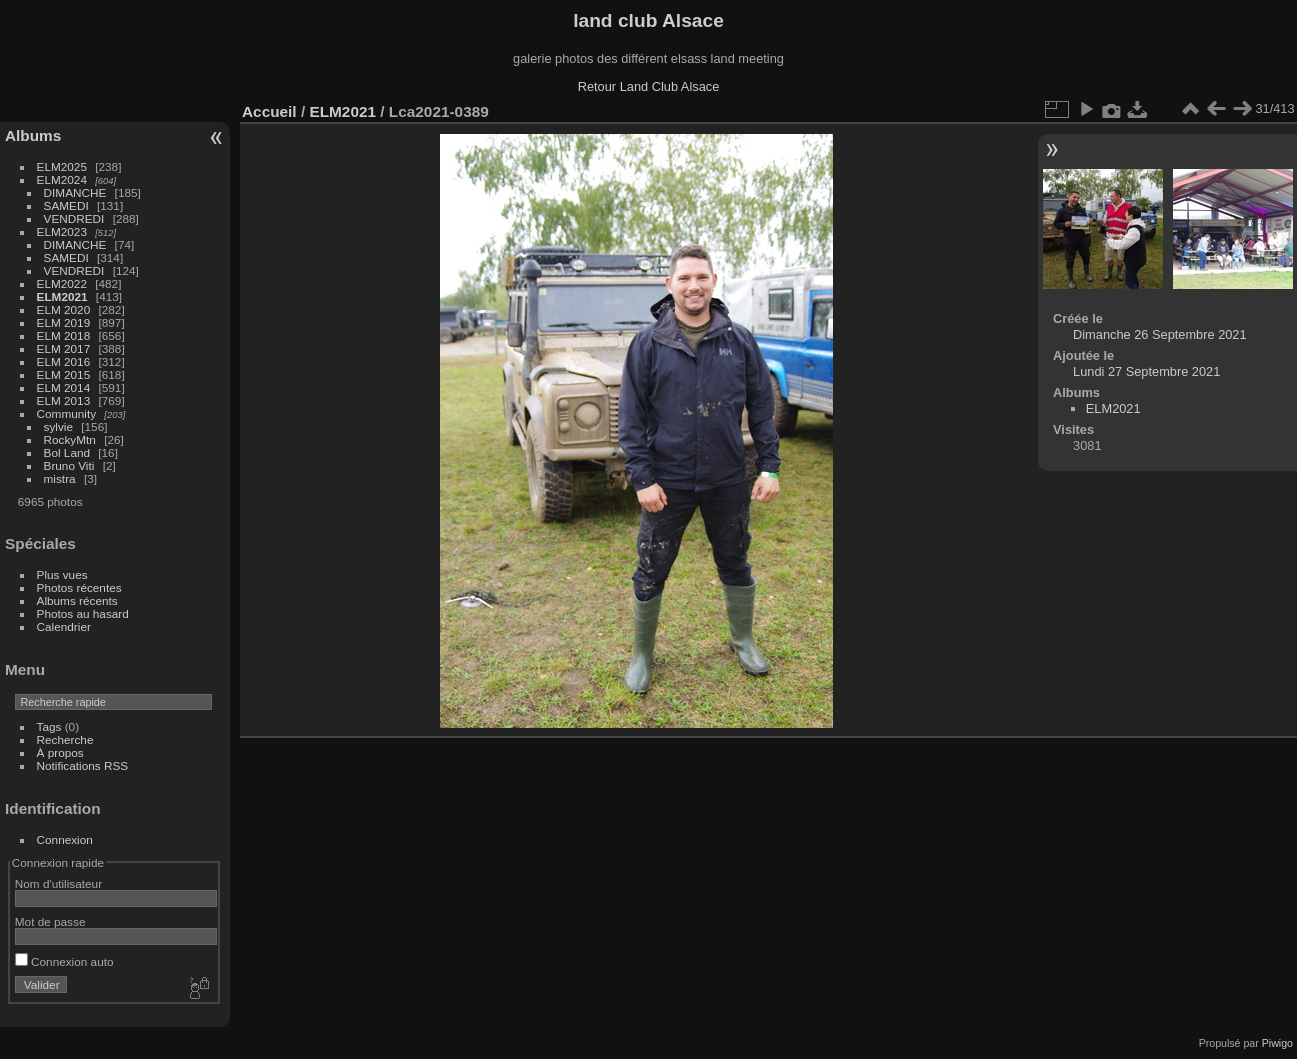 The height and width of the screenshot is (1059, 1297). Describe the element at coordinates (64, 400) in the screenshot. I see `ELM 2013` at that location.